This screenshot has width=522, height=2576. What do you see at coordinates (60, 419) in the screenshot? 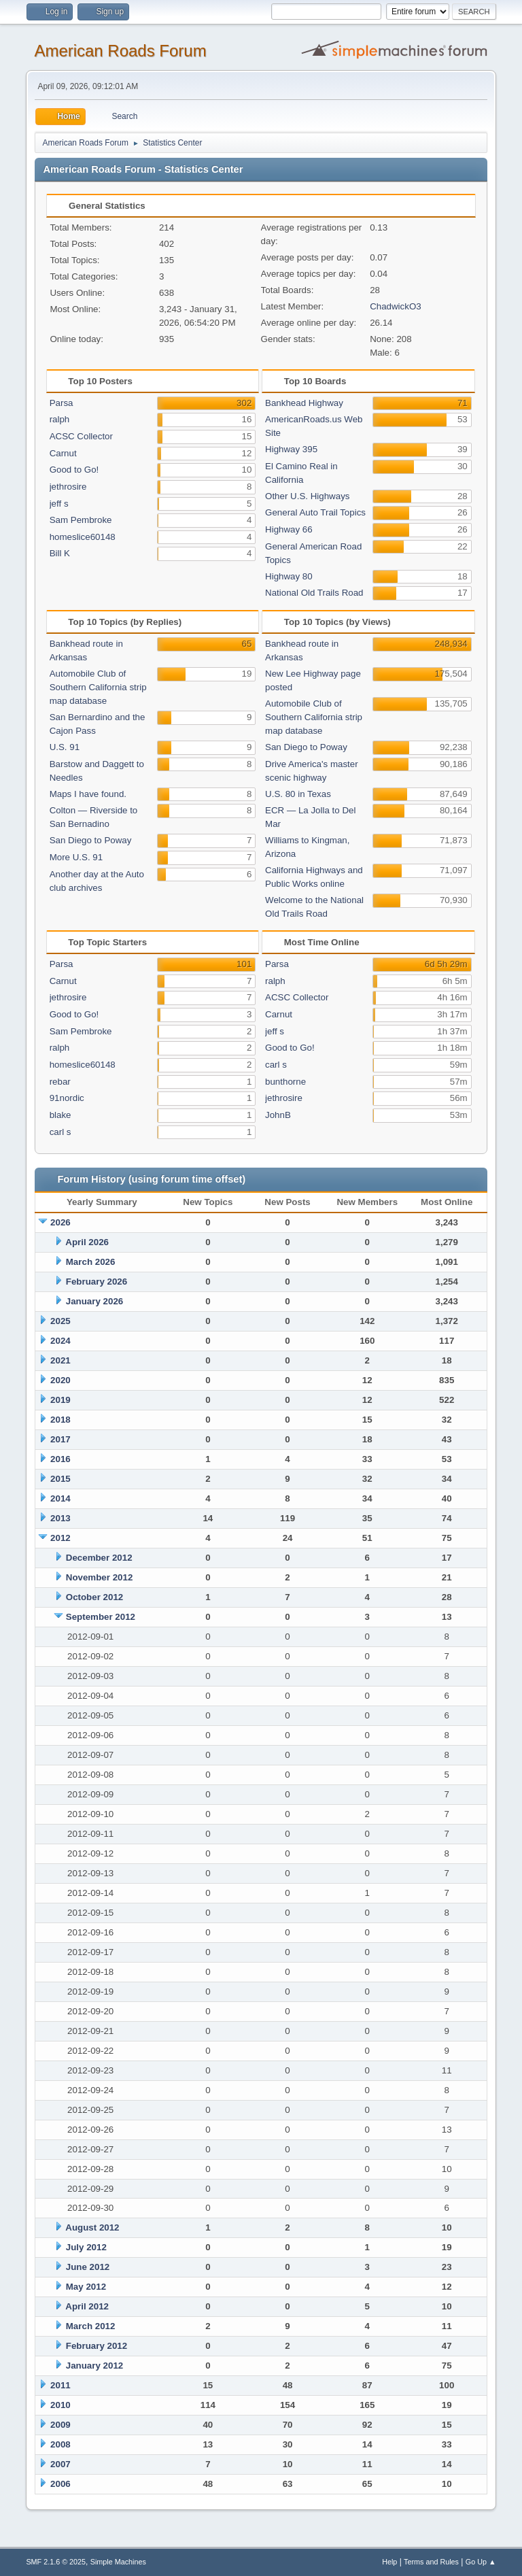
I see `ralph` at bounding box center [60, 419].